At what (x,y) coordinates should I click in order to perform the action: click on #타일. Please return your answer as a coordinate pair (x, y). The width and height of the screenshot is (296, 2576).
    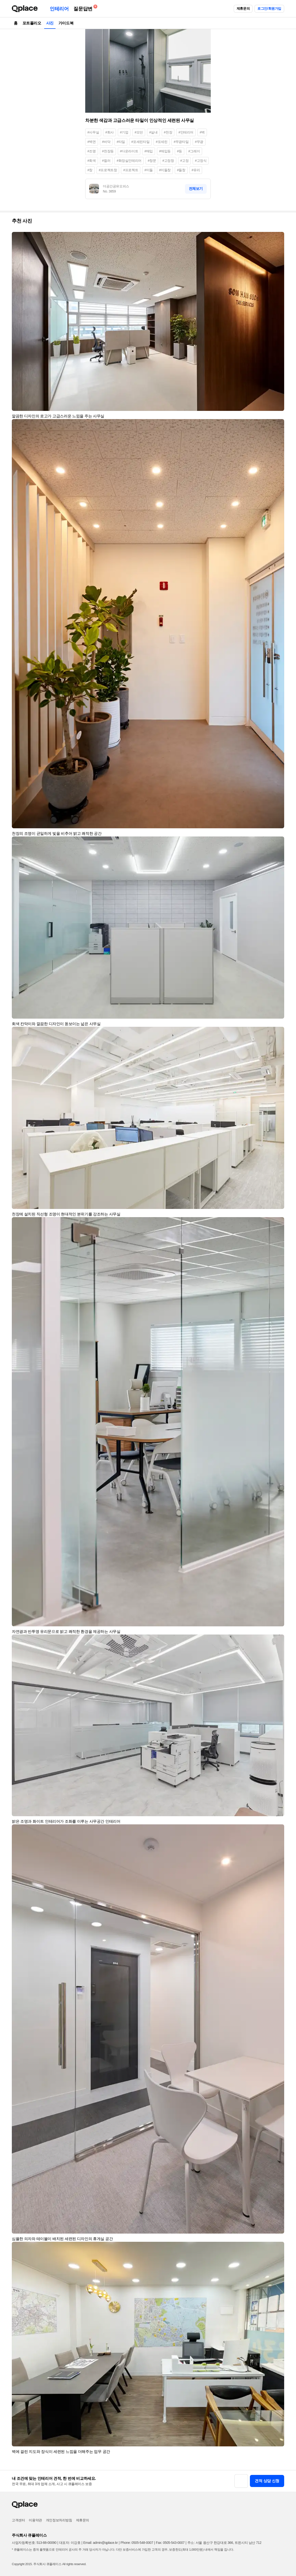
    Looking at the image, I should click on (121, 142).